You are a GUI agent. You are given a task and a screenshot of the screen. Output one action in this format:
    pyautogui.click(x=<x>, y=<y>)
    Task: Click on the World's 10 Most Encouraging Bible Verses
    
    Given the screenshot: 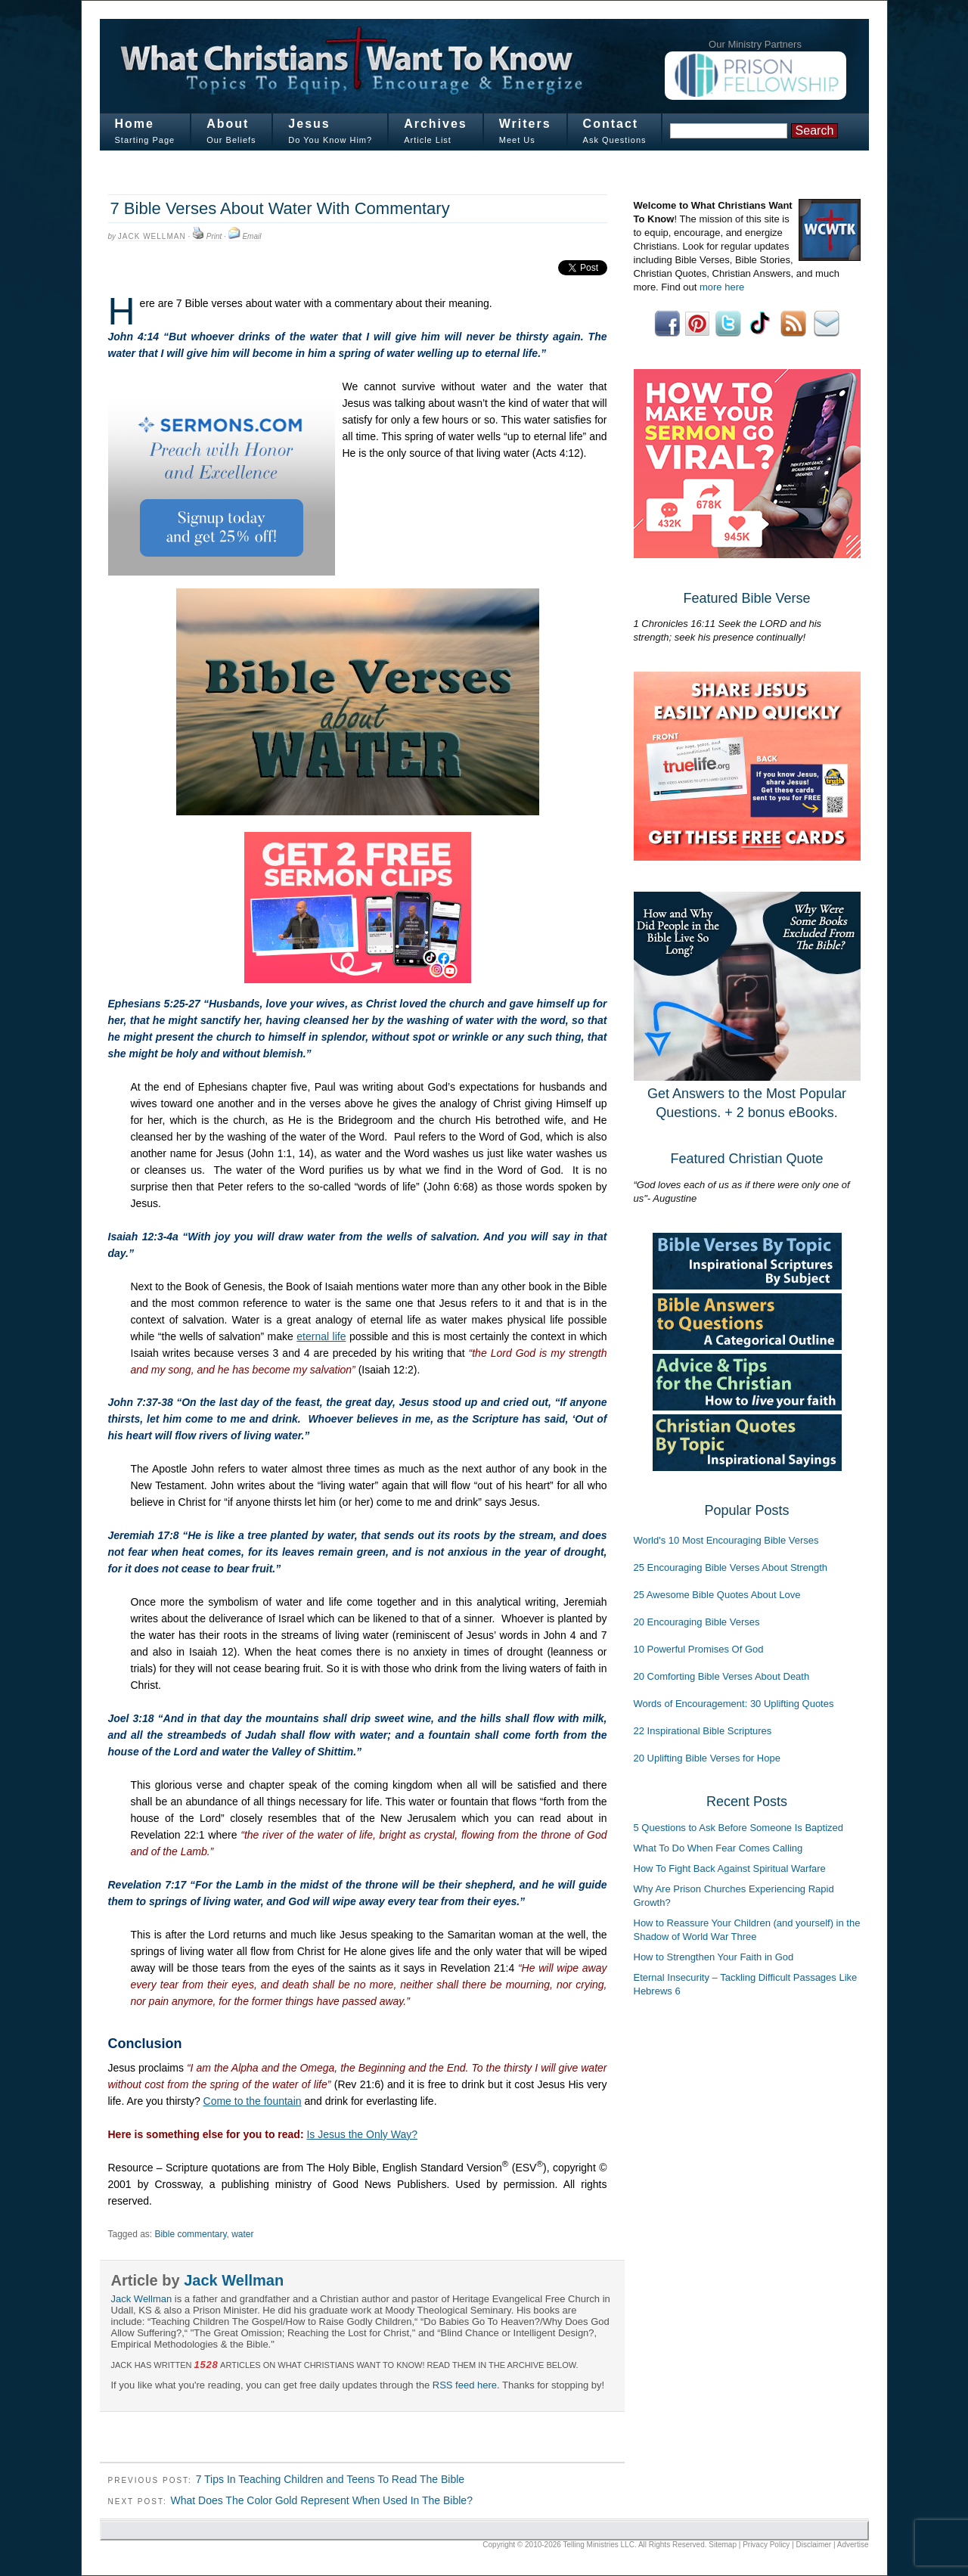 What is the action you would take?
    pyautogui.click(x=726, y=1540)
    